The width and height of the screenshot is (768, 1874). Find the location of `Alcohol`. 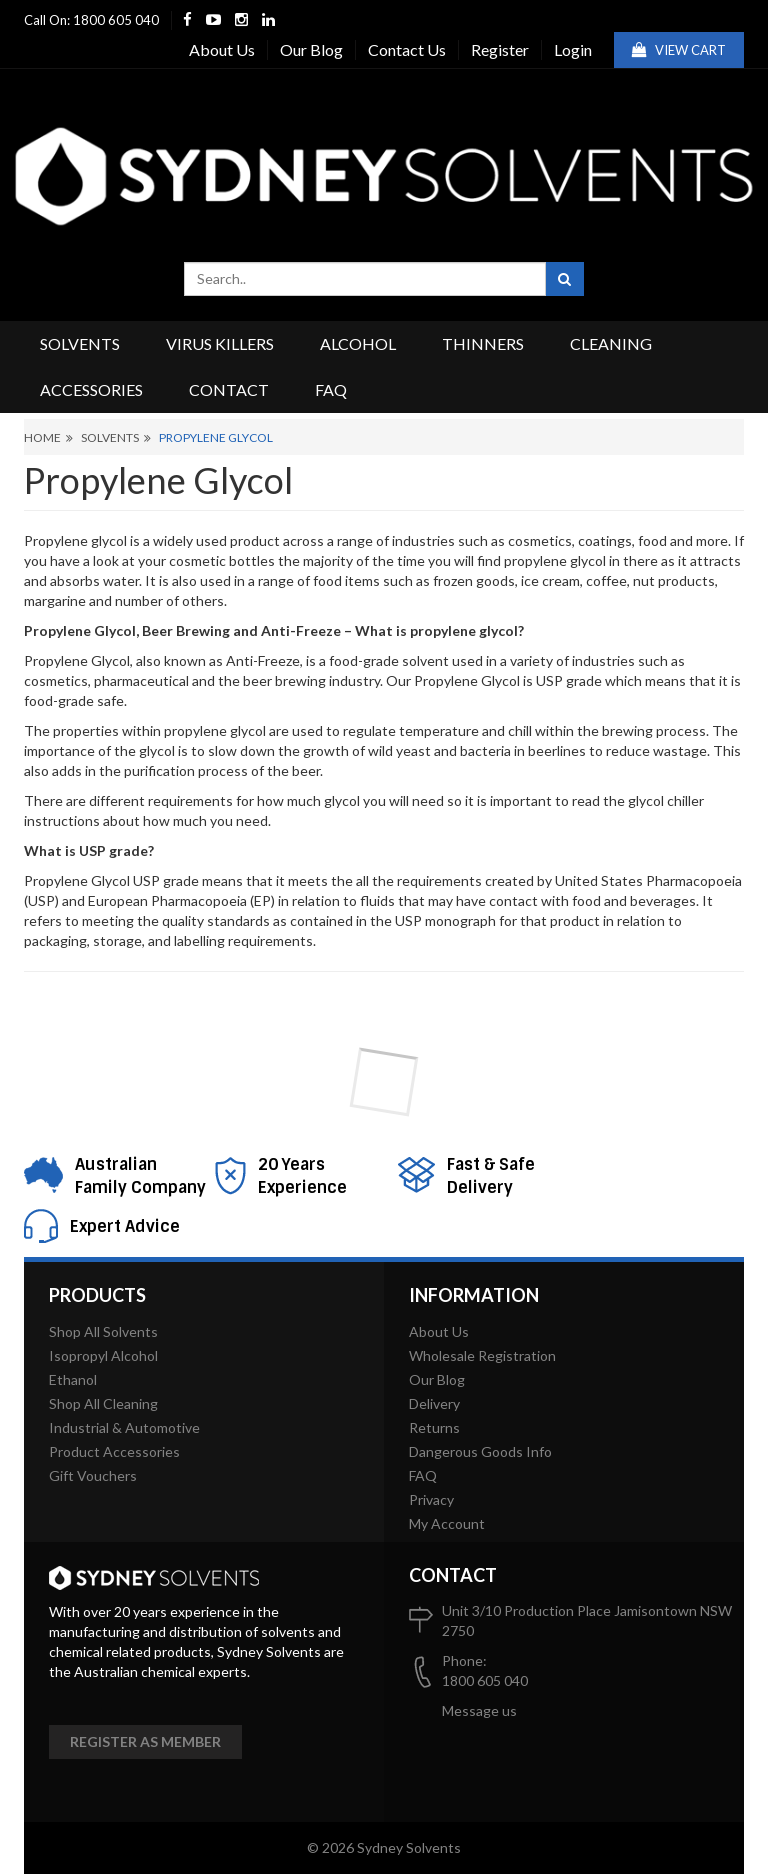

Alcohol is located at coordinates (358, 343).